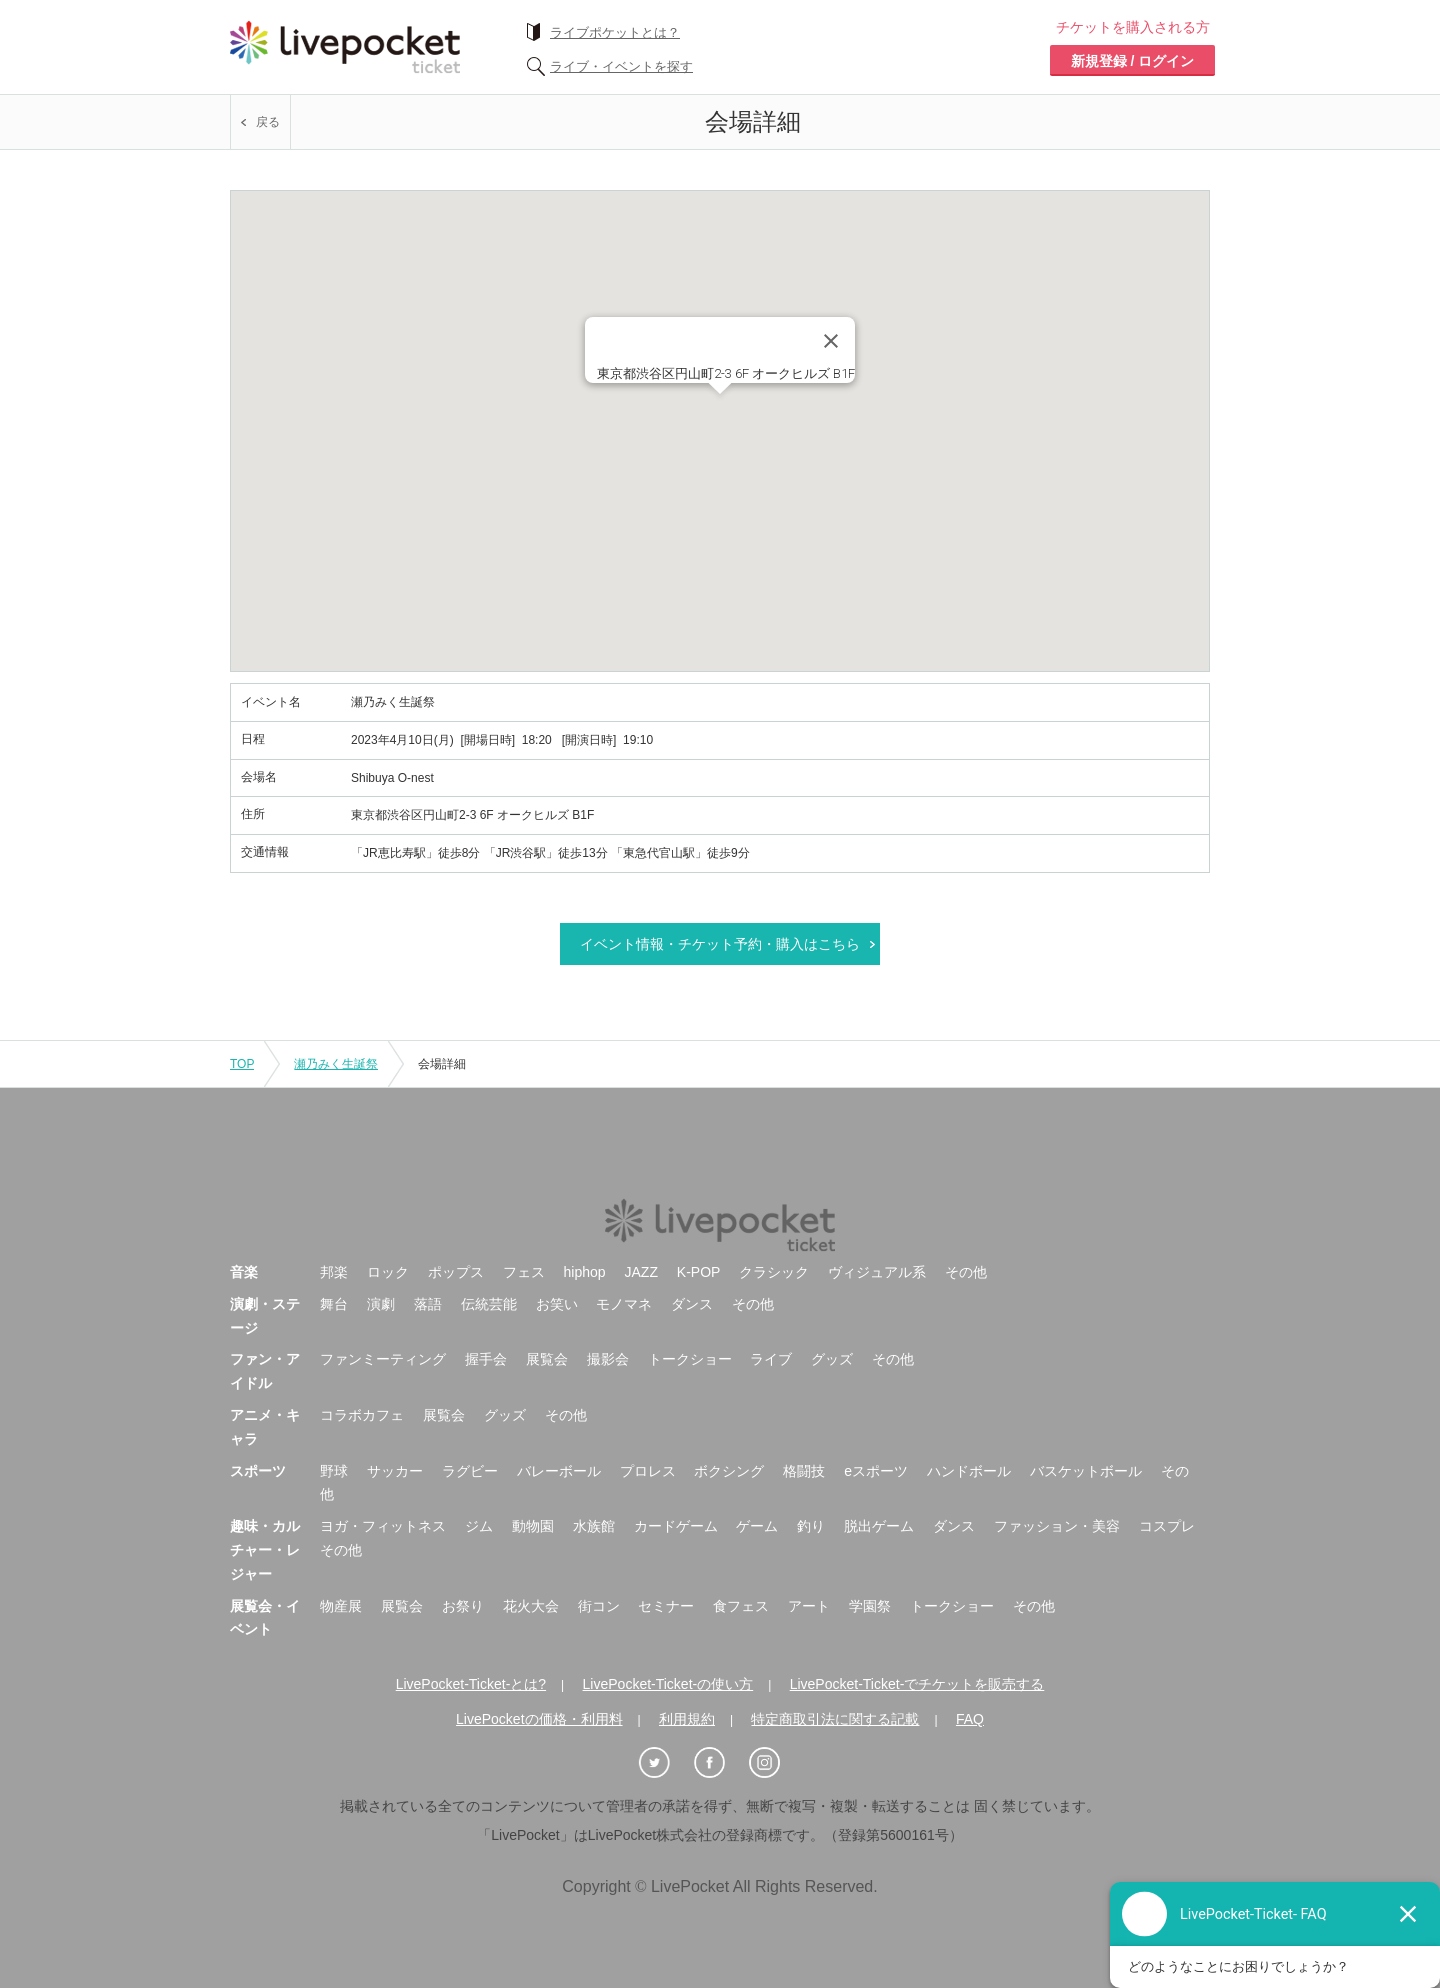  Describe the element at coordinates (533, 1526) in the screenshot. I see `動物園` at that location.